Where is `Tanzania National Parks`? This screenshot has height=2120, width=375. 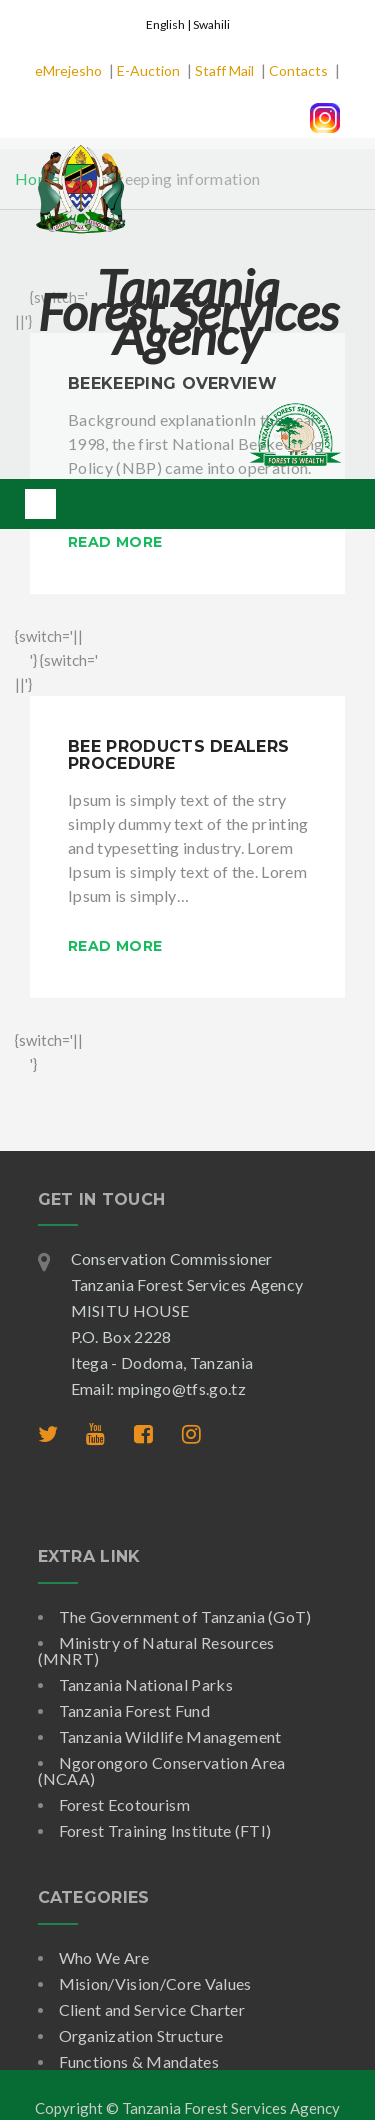
Tanzania National Parks is located at coordinates (146, 1684).